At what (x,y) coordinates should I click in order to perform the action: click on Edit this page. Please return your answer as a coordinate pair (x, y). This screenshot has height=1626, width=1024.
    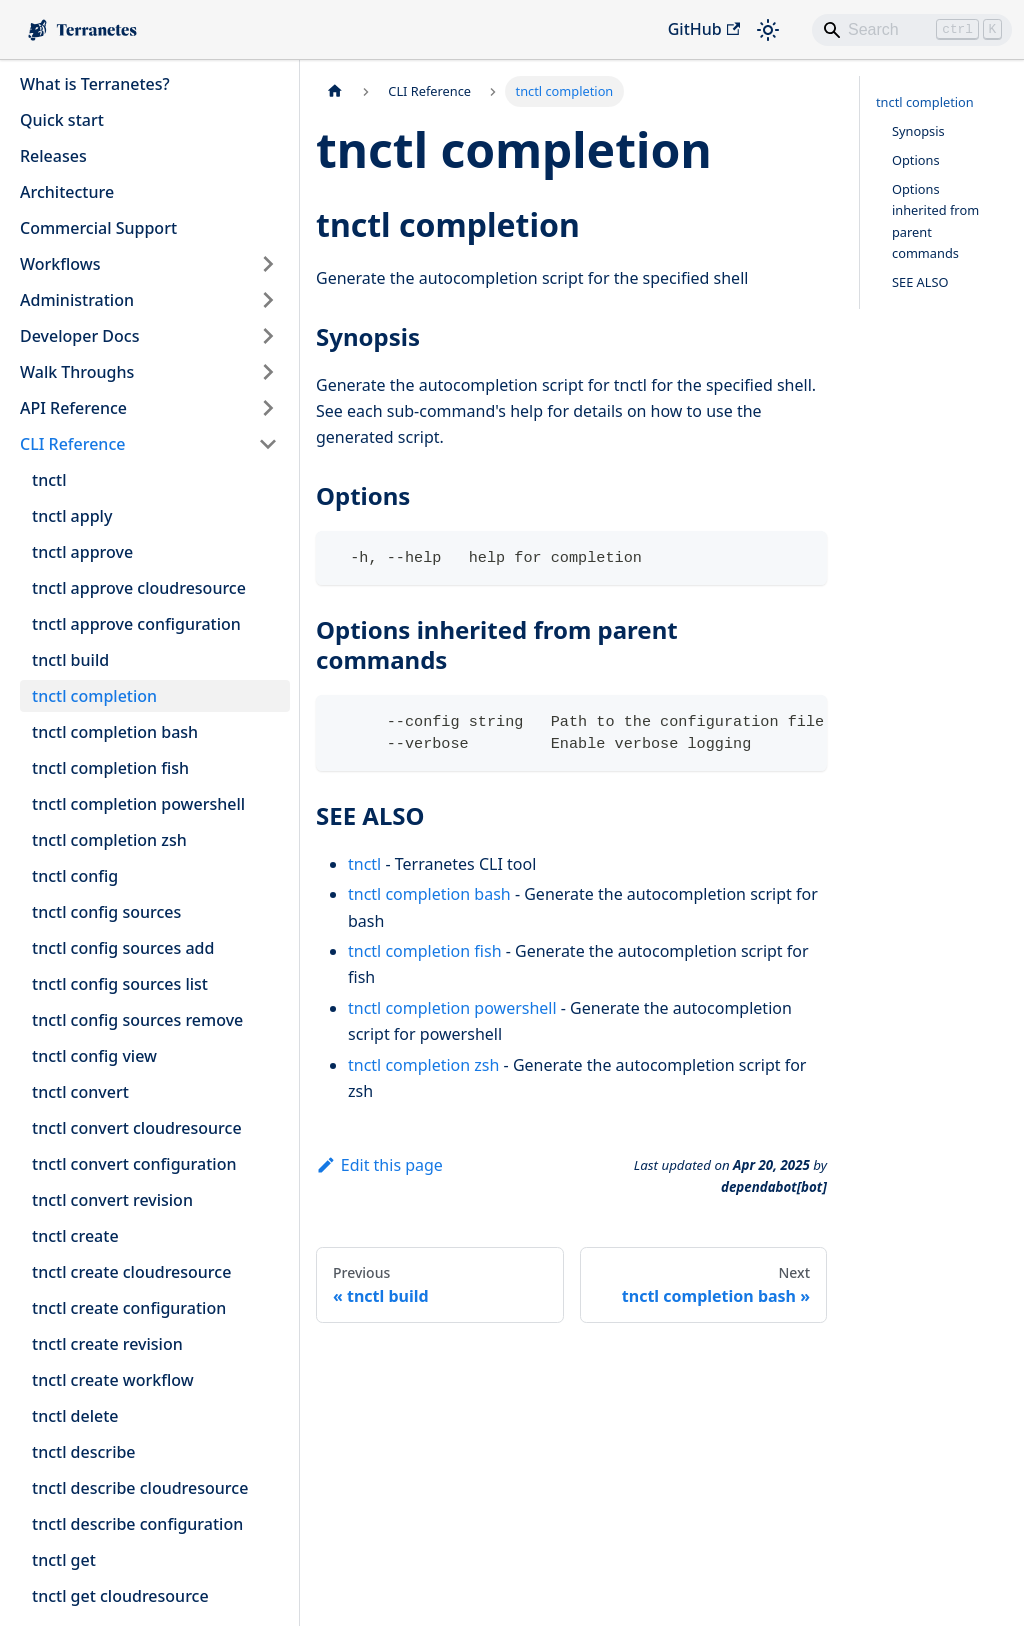
    Looking at the image, I should click on (379, 1165).